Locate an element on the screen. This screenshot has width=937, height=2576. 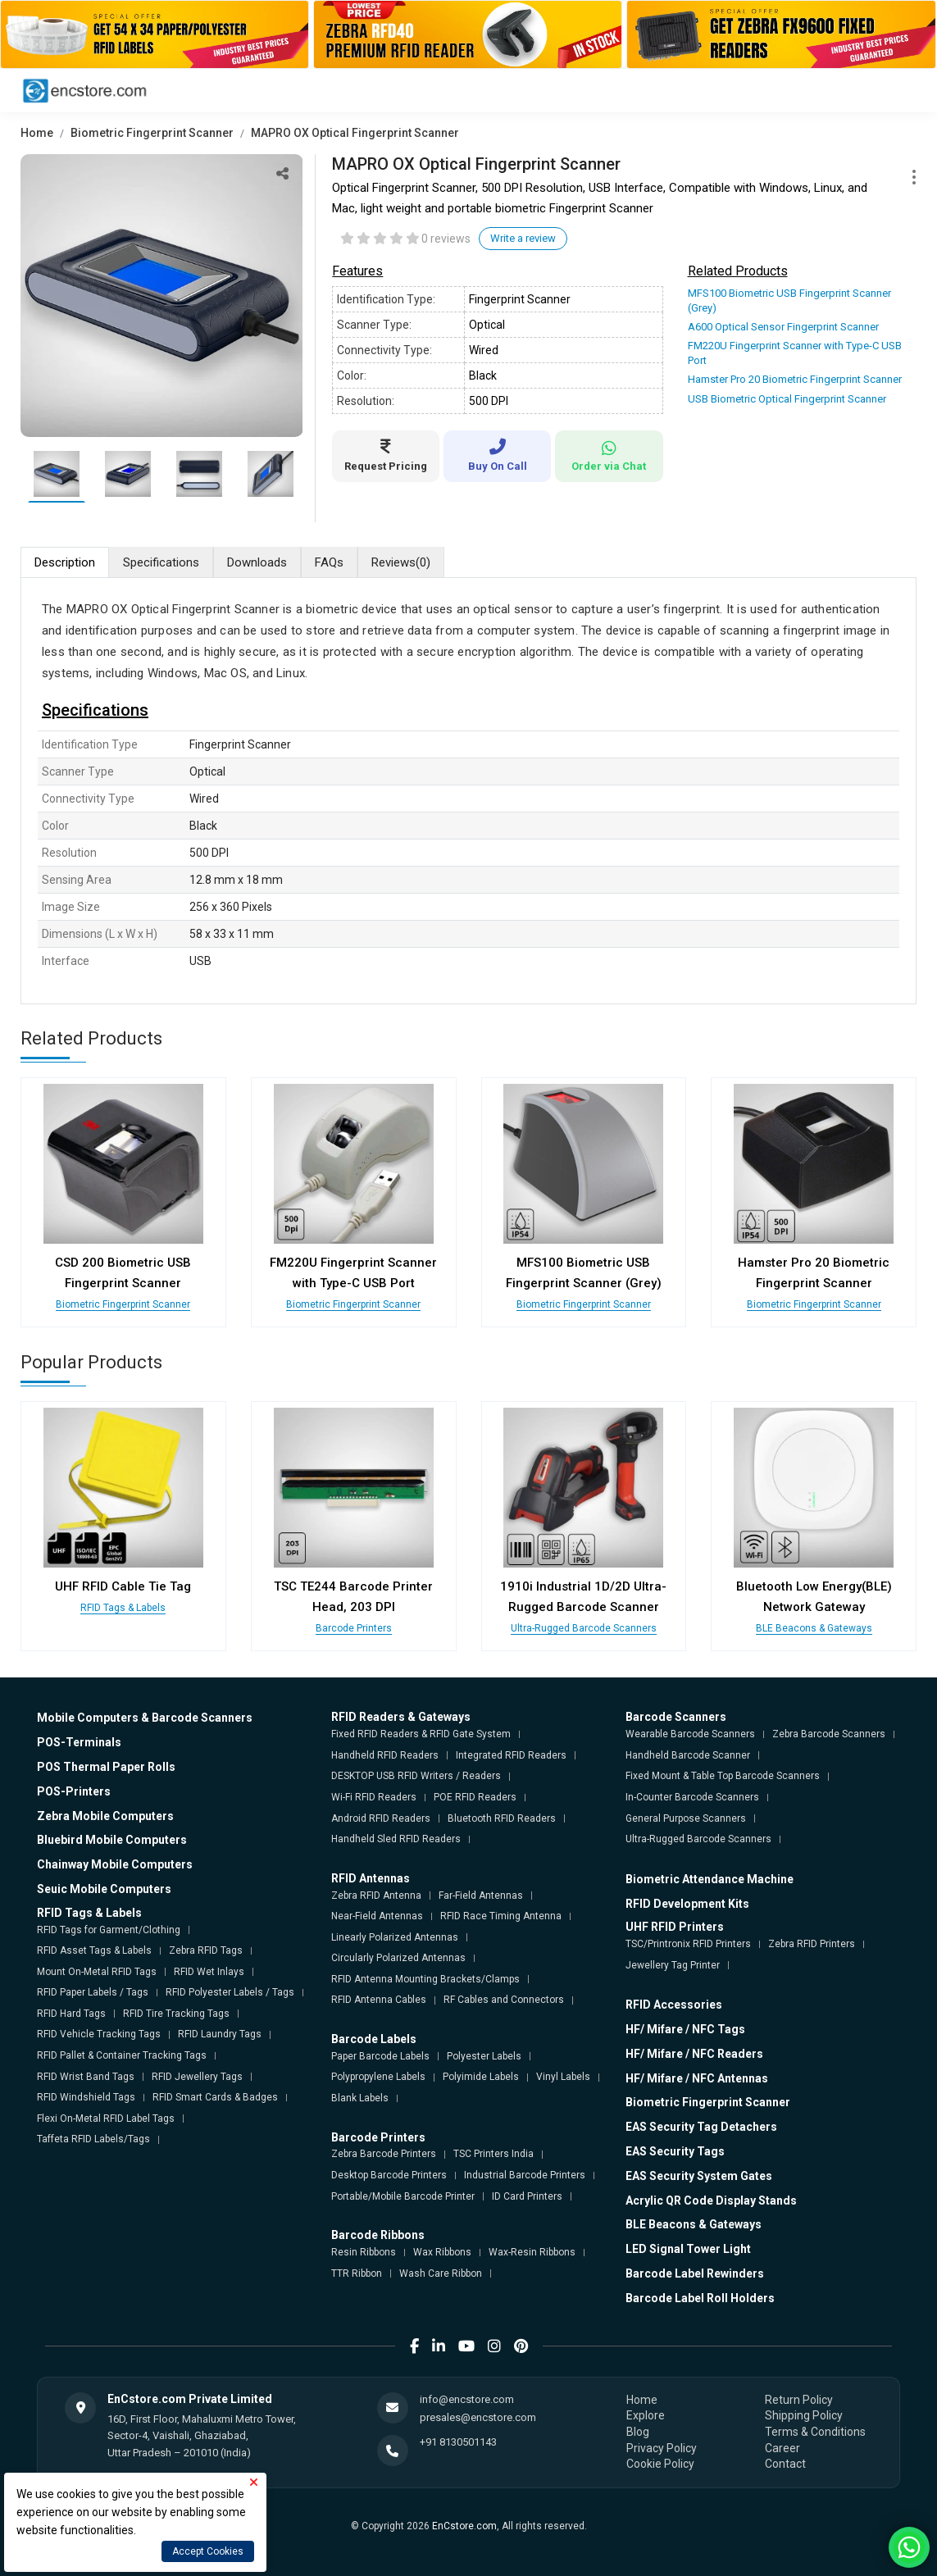
Wax Ribbons is located at coordinates (442, 2252).